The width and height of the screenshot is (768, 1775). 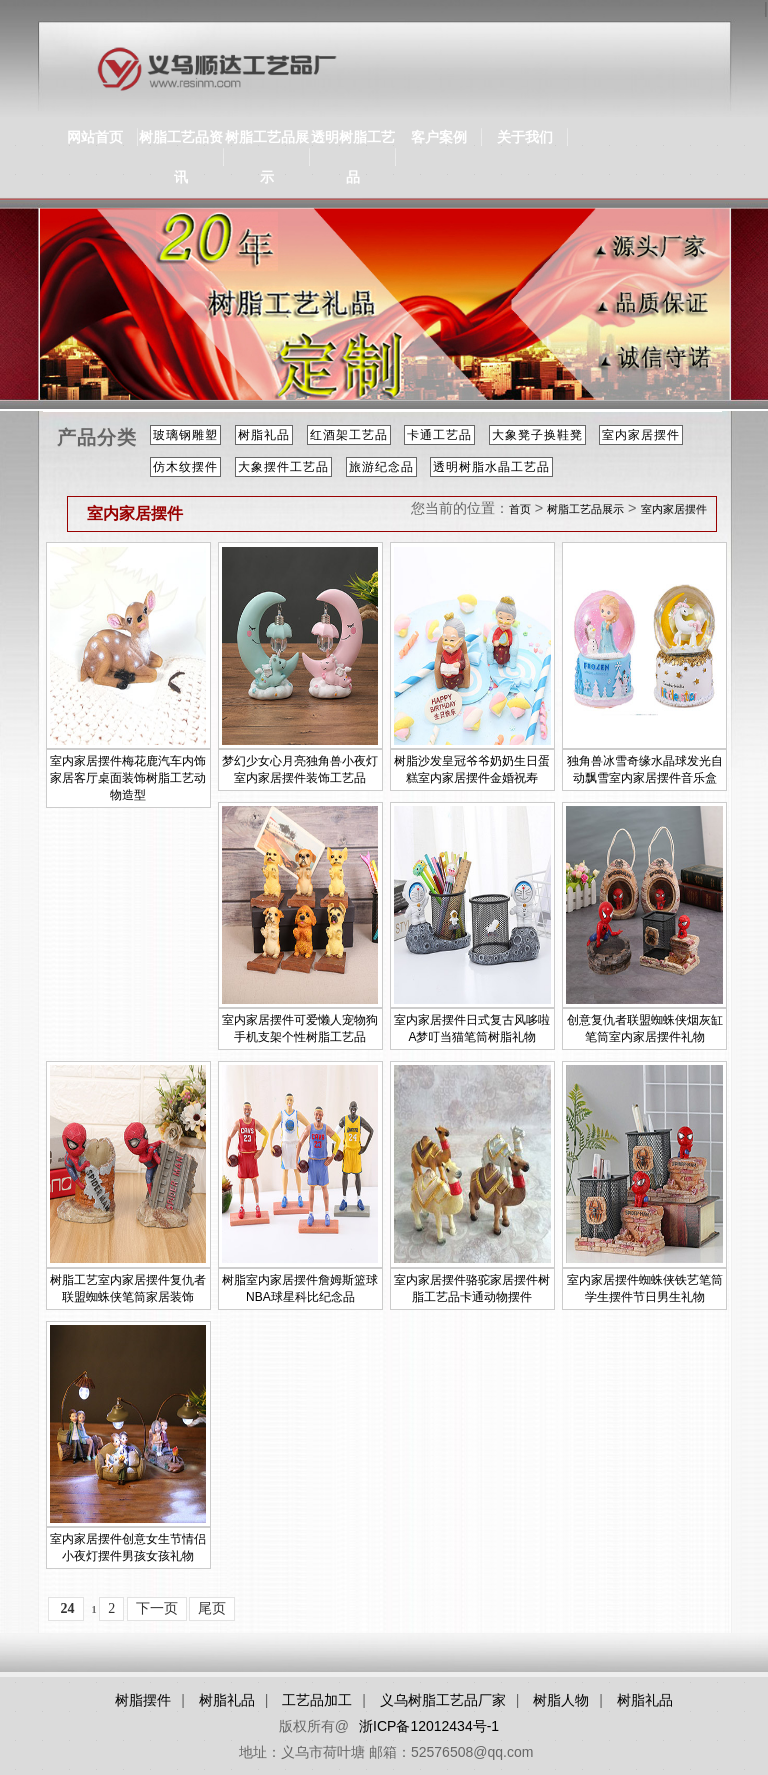 What do you see at coordinates (472, 1288) in the screenshot?
I see `室内家居摆件骆驼家居摆件树脂工艺品卡通动物摆件` at bounding box center [472, 1288].